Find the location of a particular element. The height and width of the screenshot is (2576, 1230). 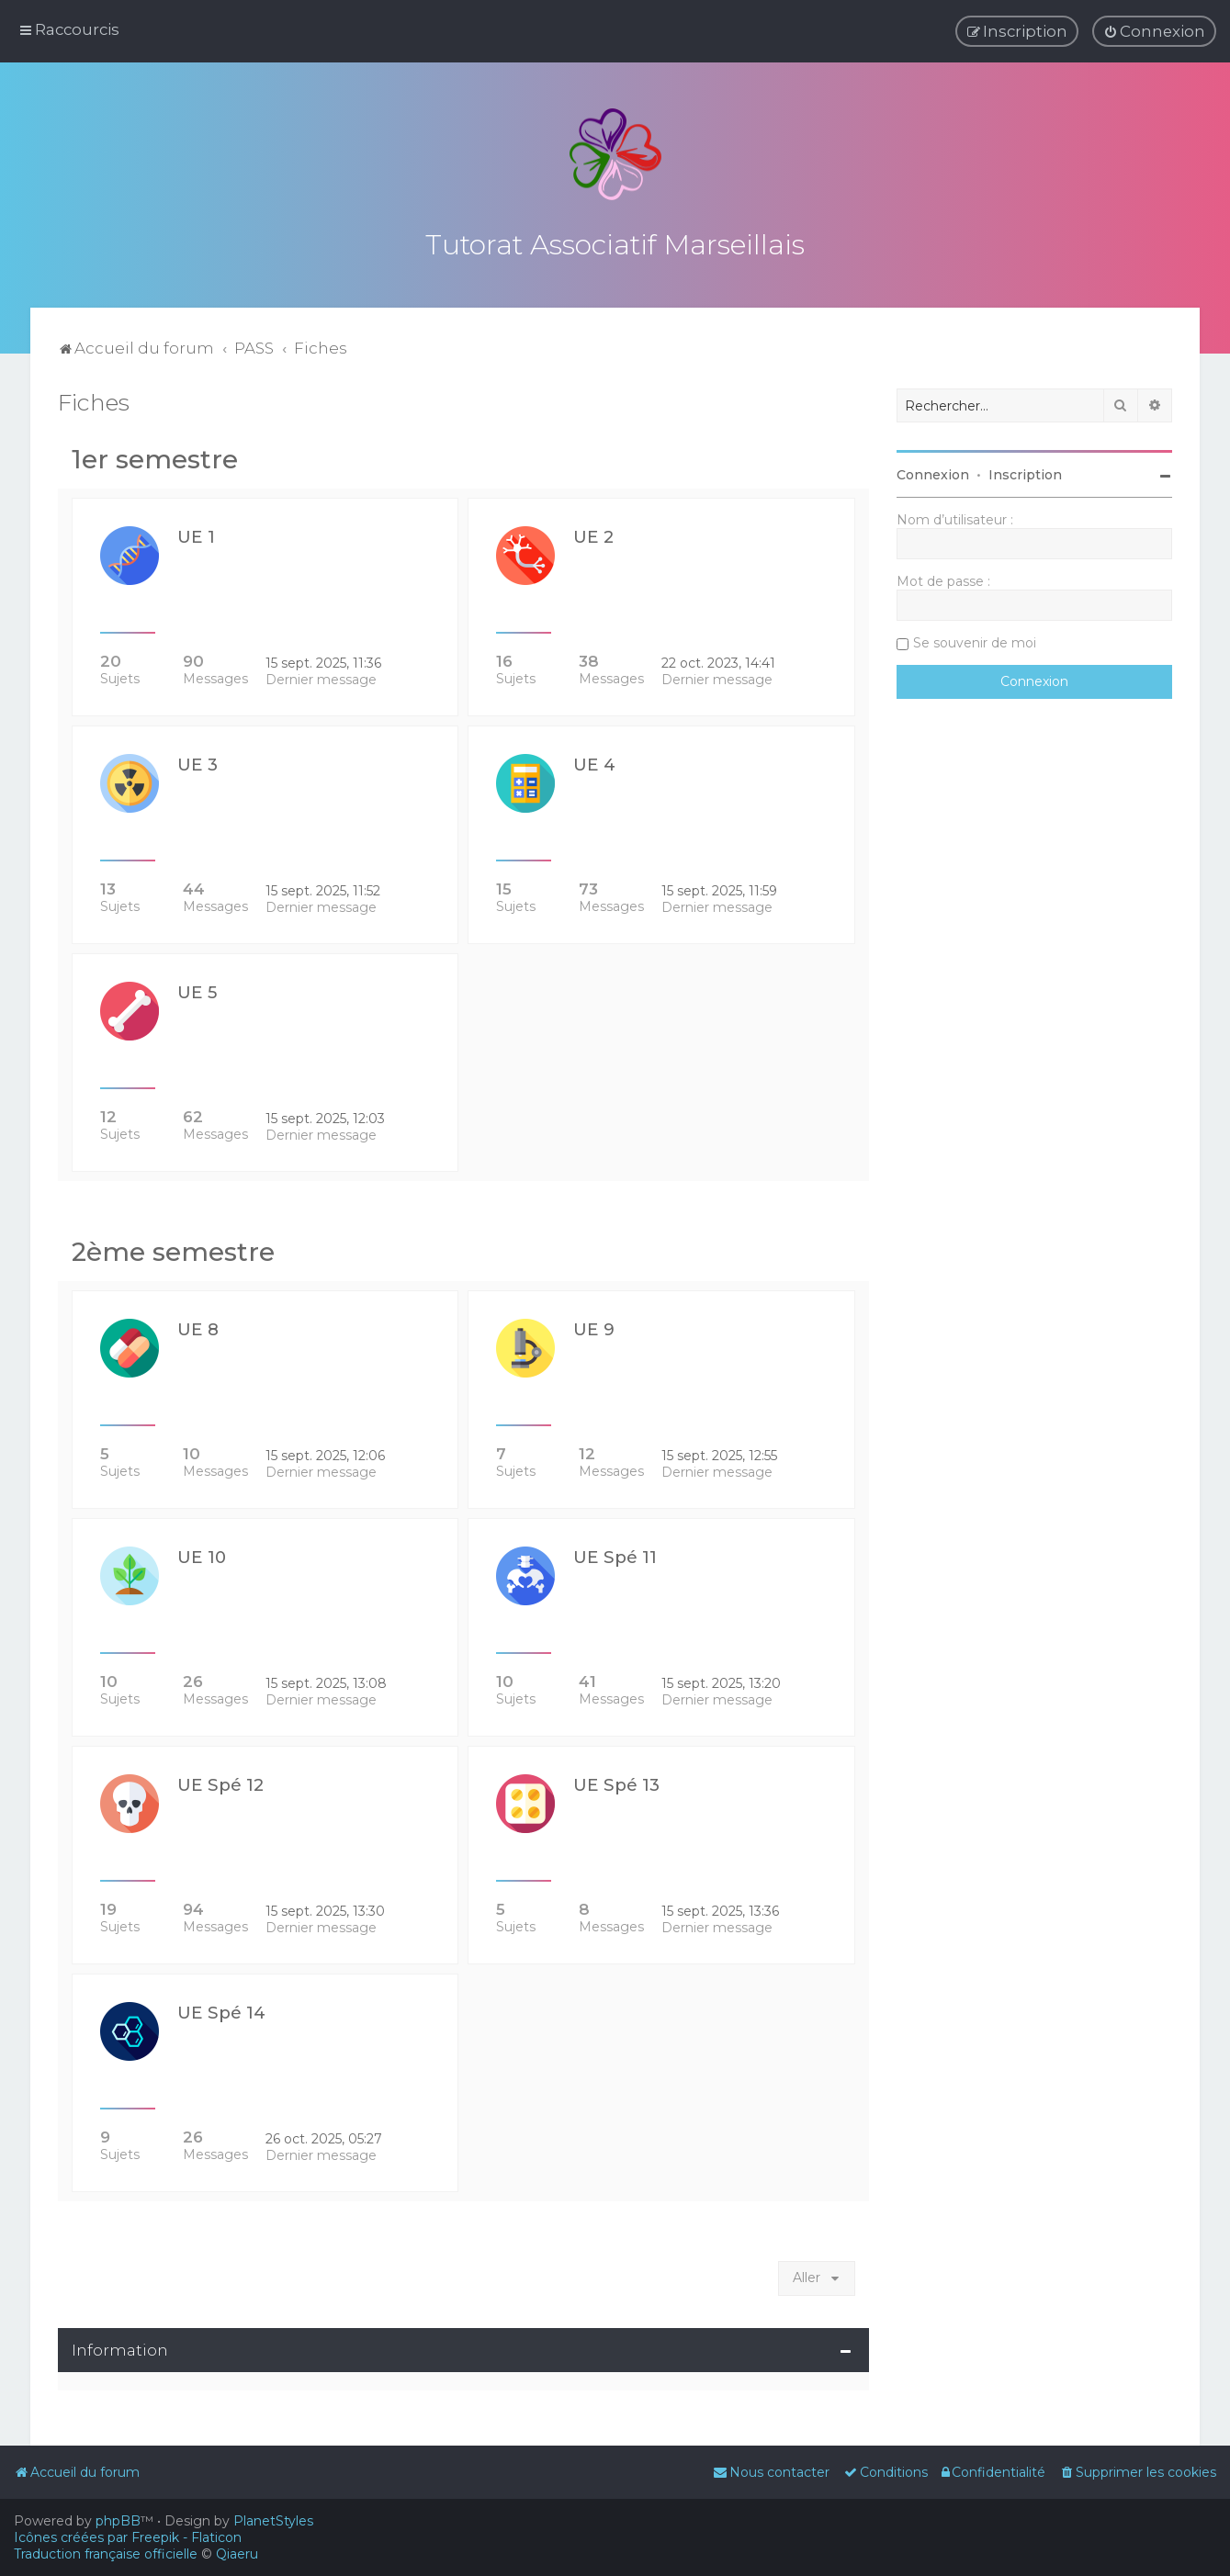

PlanetStyles is located at coordinates (273, 2521).